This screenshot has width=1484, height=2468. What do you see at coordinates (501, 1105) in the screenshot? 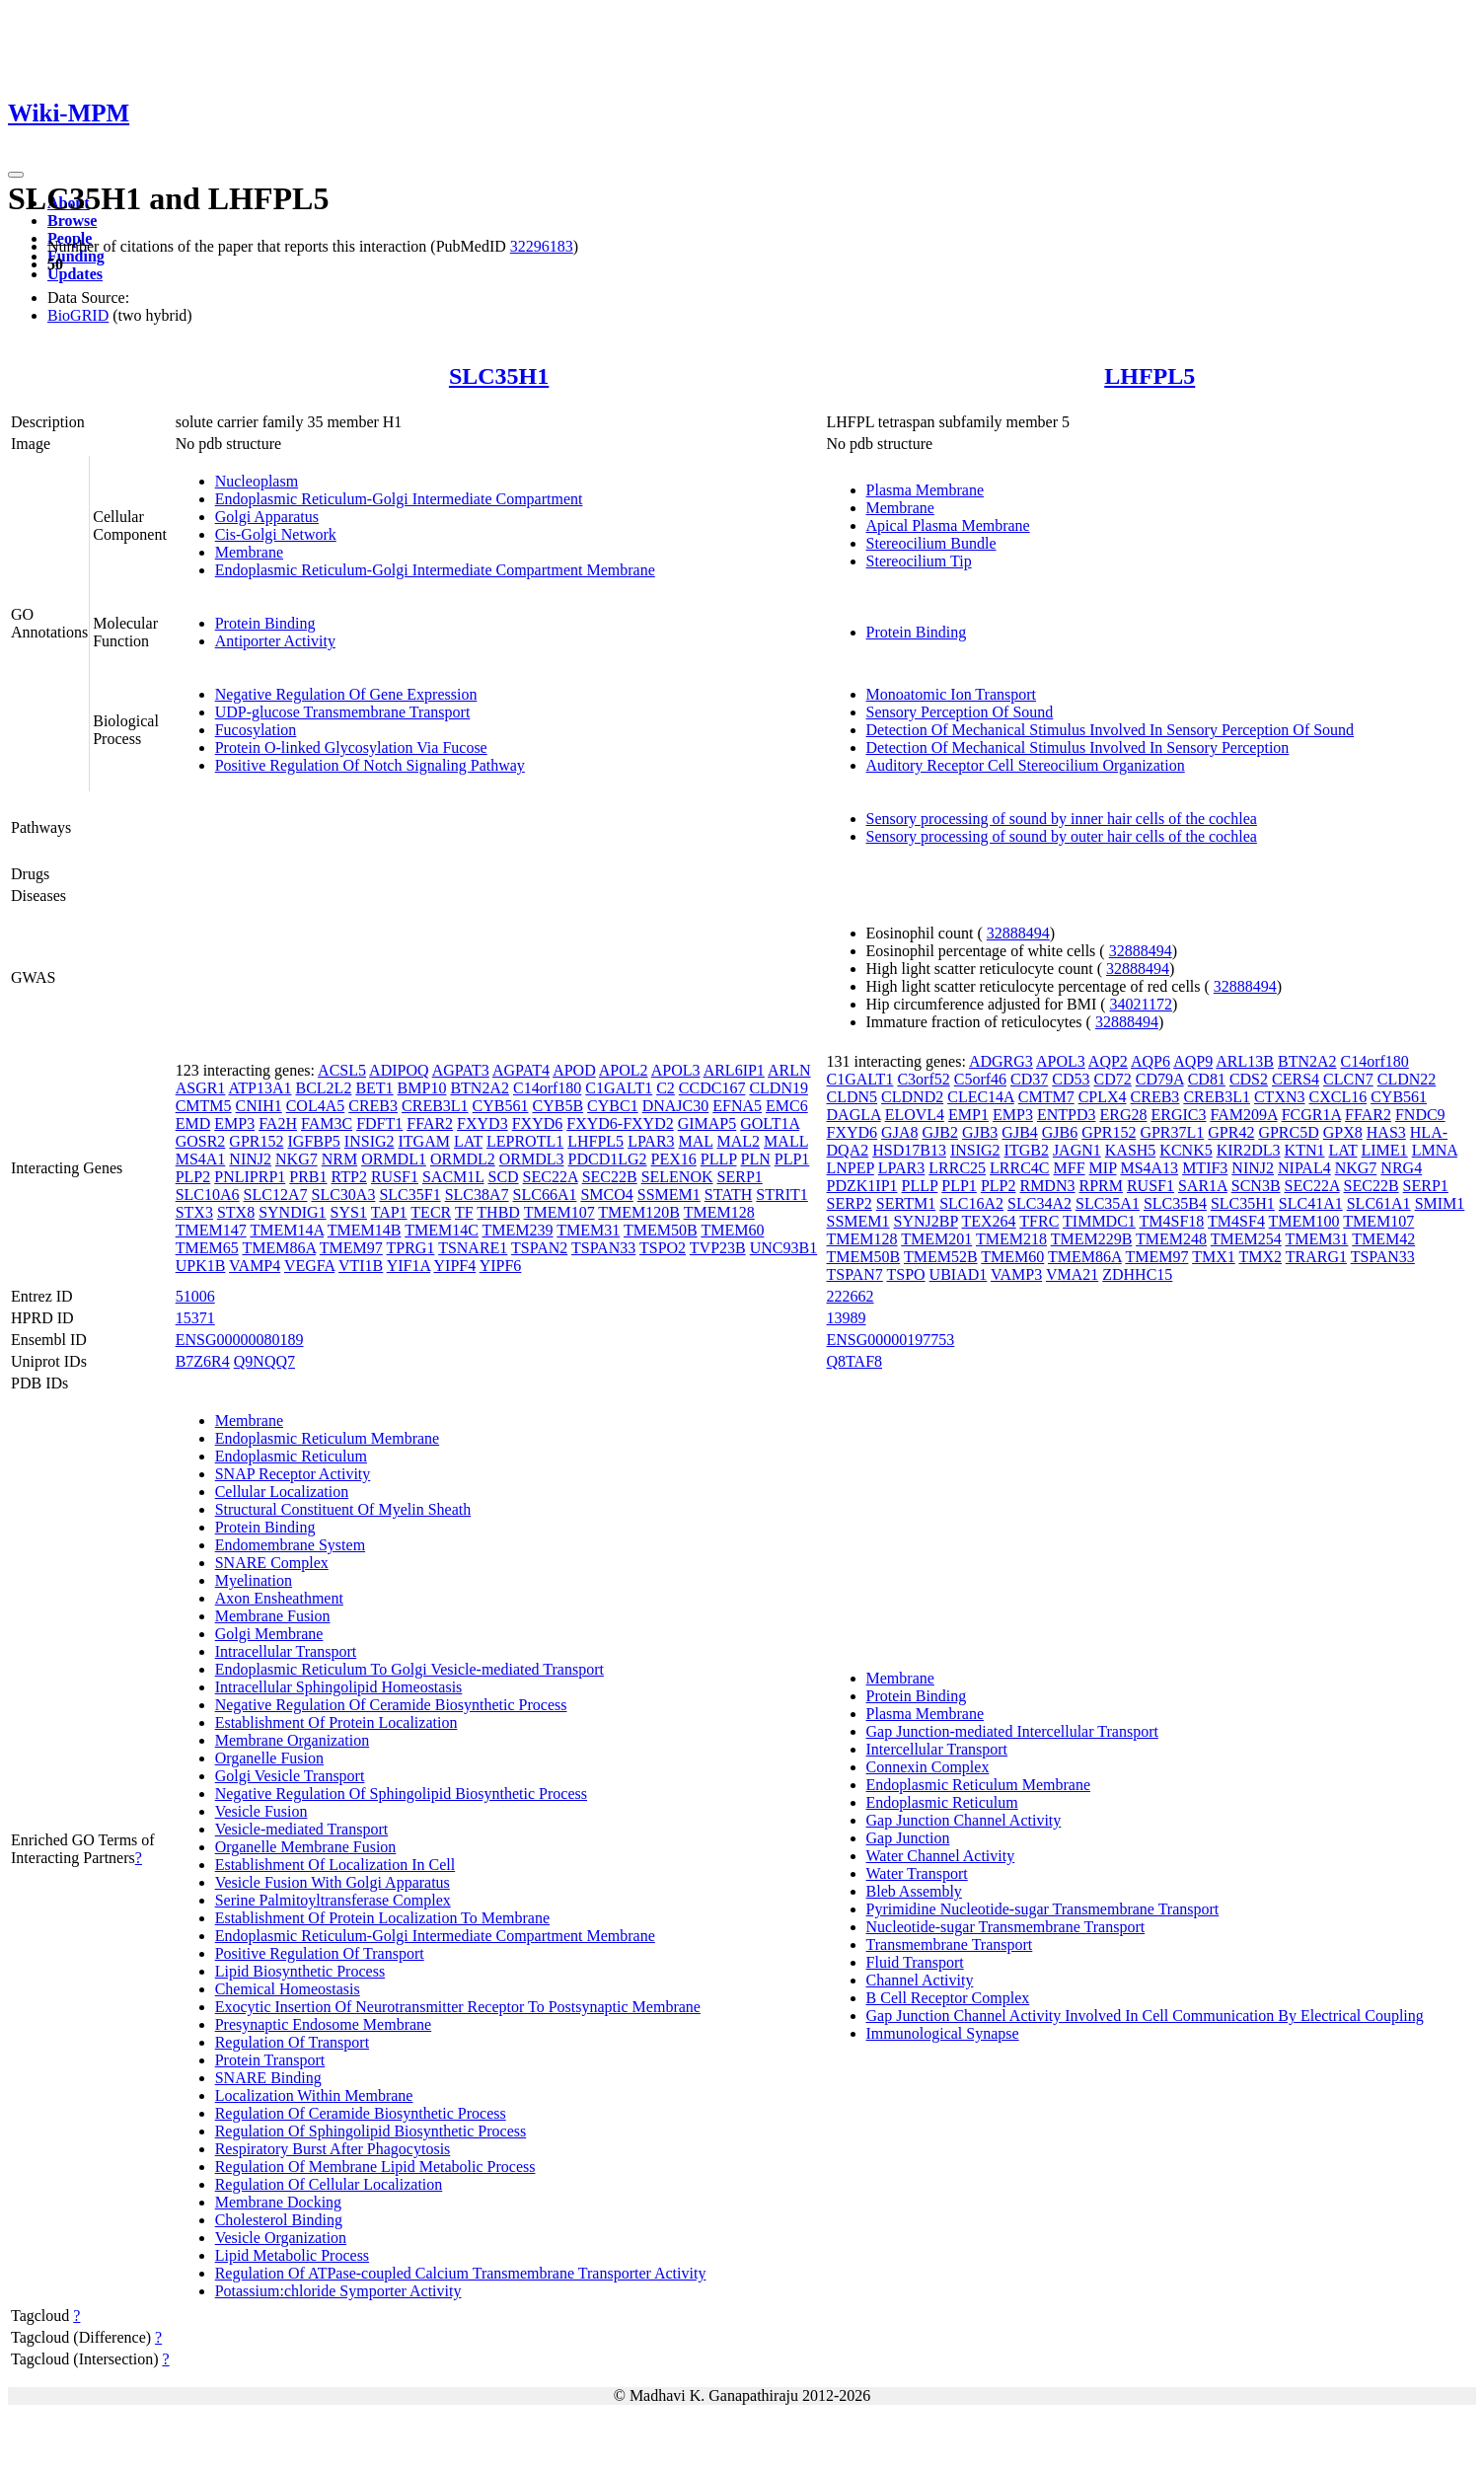
I see `CYB561` at bounding box center [501, 1105].